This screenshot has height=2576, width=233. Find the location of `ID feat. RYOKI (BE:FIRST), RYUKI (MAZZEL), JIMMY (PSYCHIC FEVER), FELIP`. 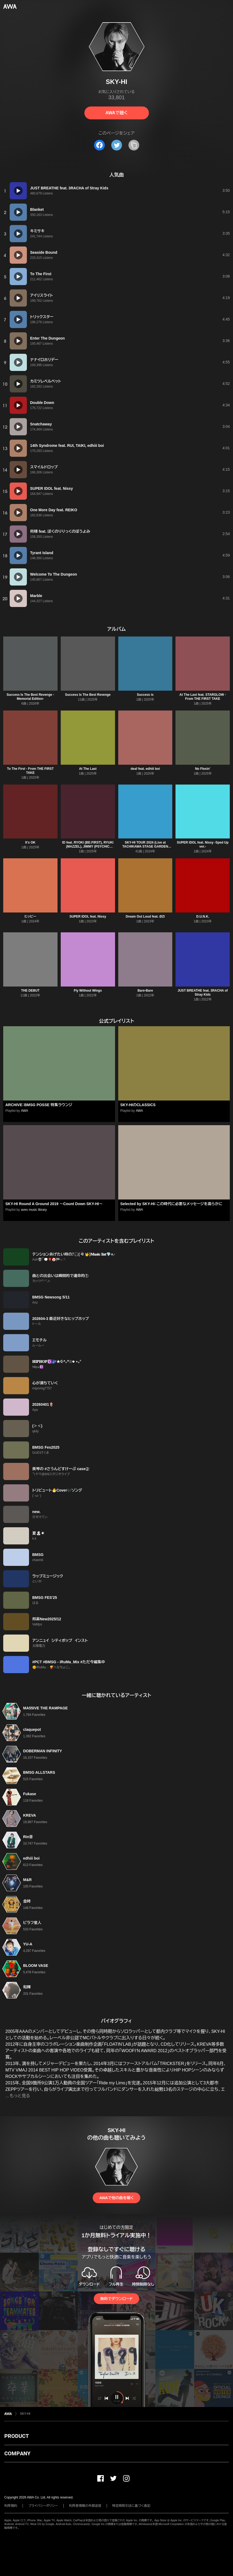

ID feat. RYOKI (BE:FIRST), RYUKI (MAZZEL), JIMMY (PSYCHIC FEVER), FELIP is located at coordinates (87, 846).